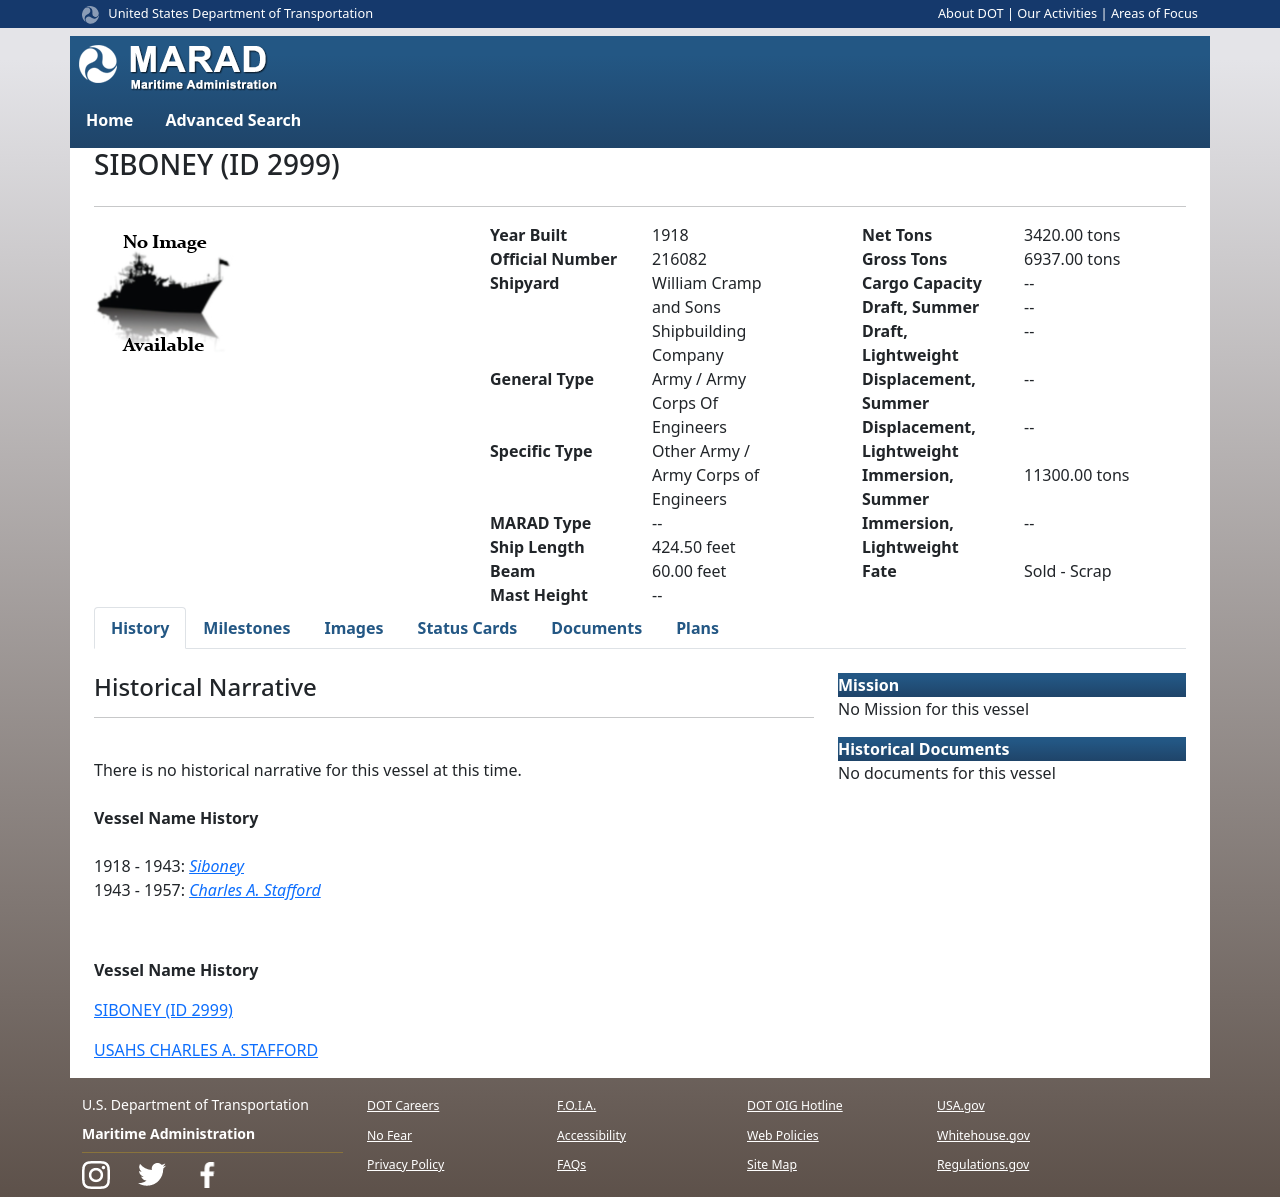  I want to click on Our Activities, so click(1057, 13).